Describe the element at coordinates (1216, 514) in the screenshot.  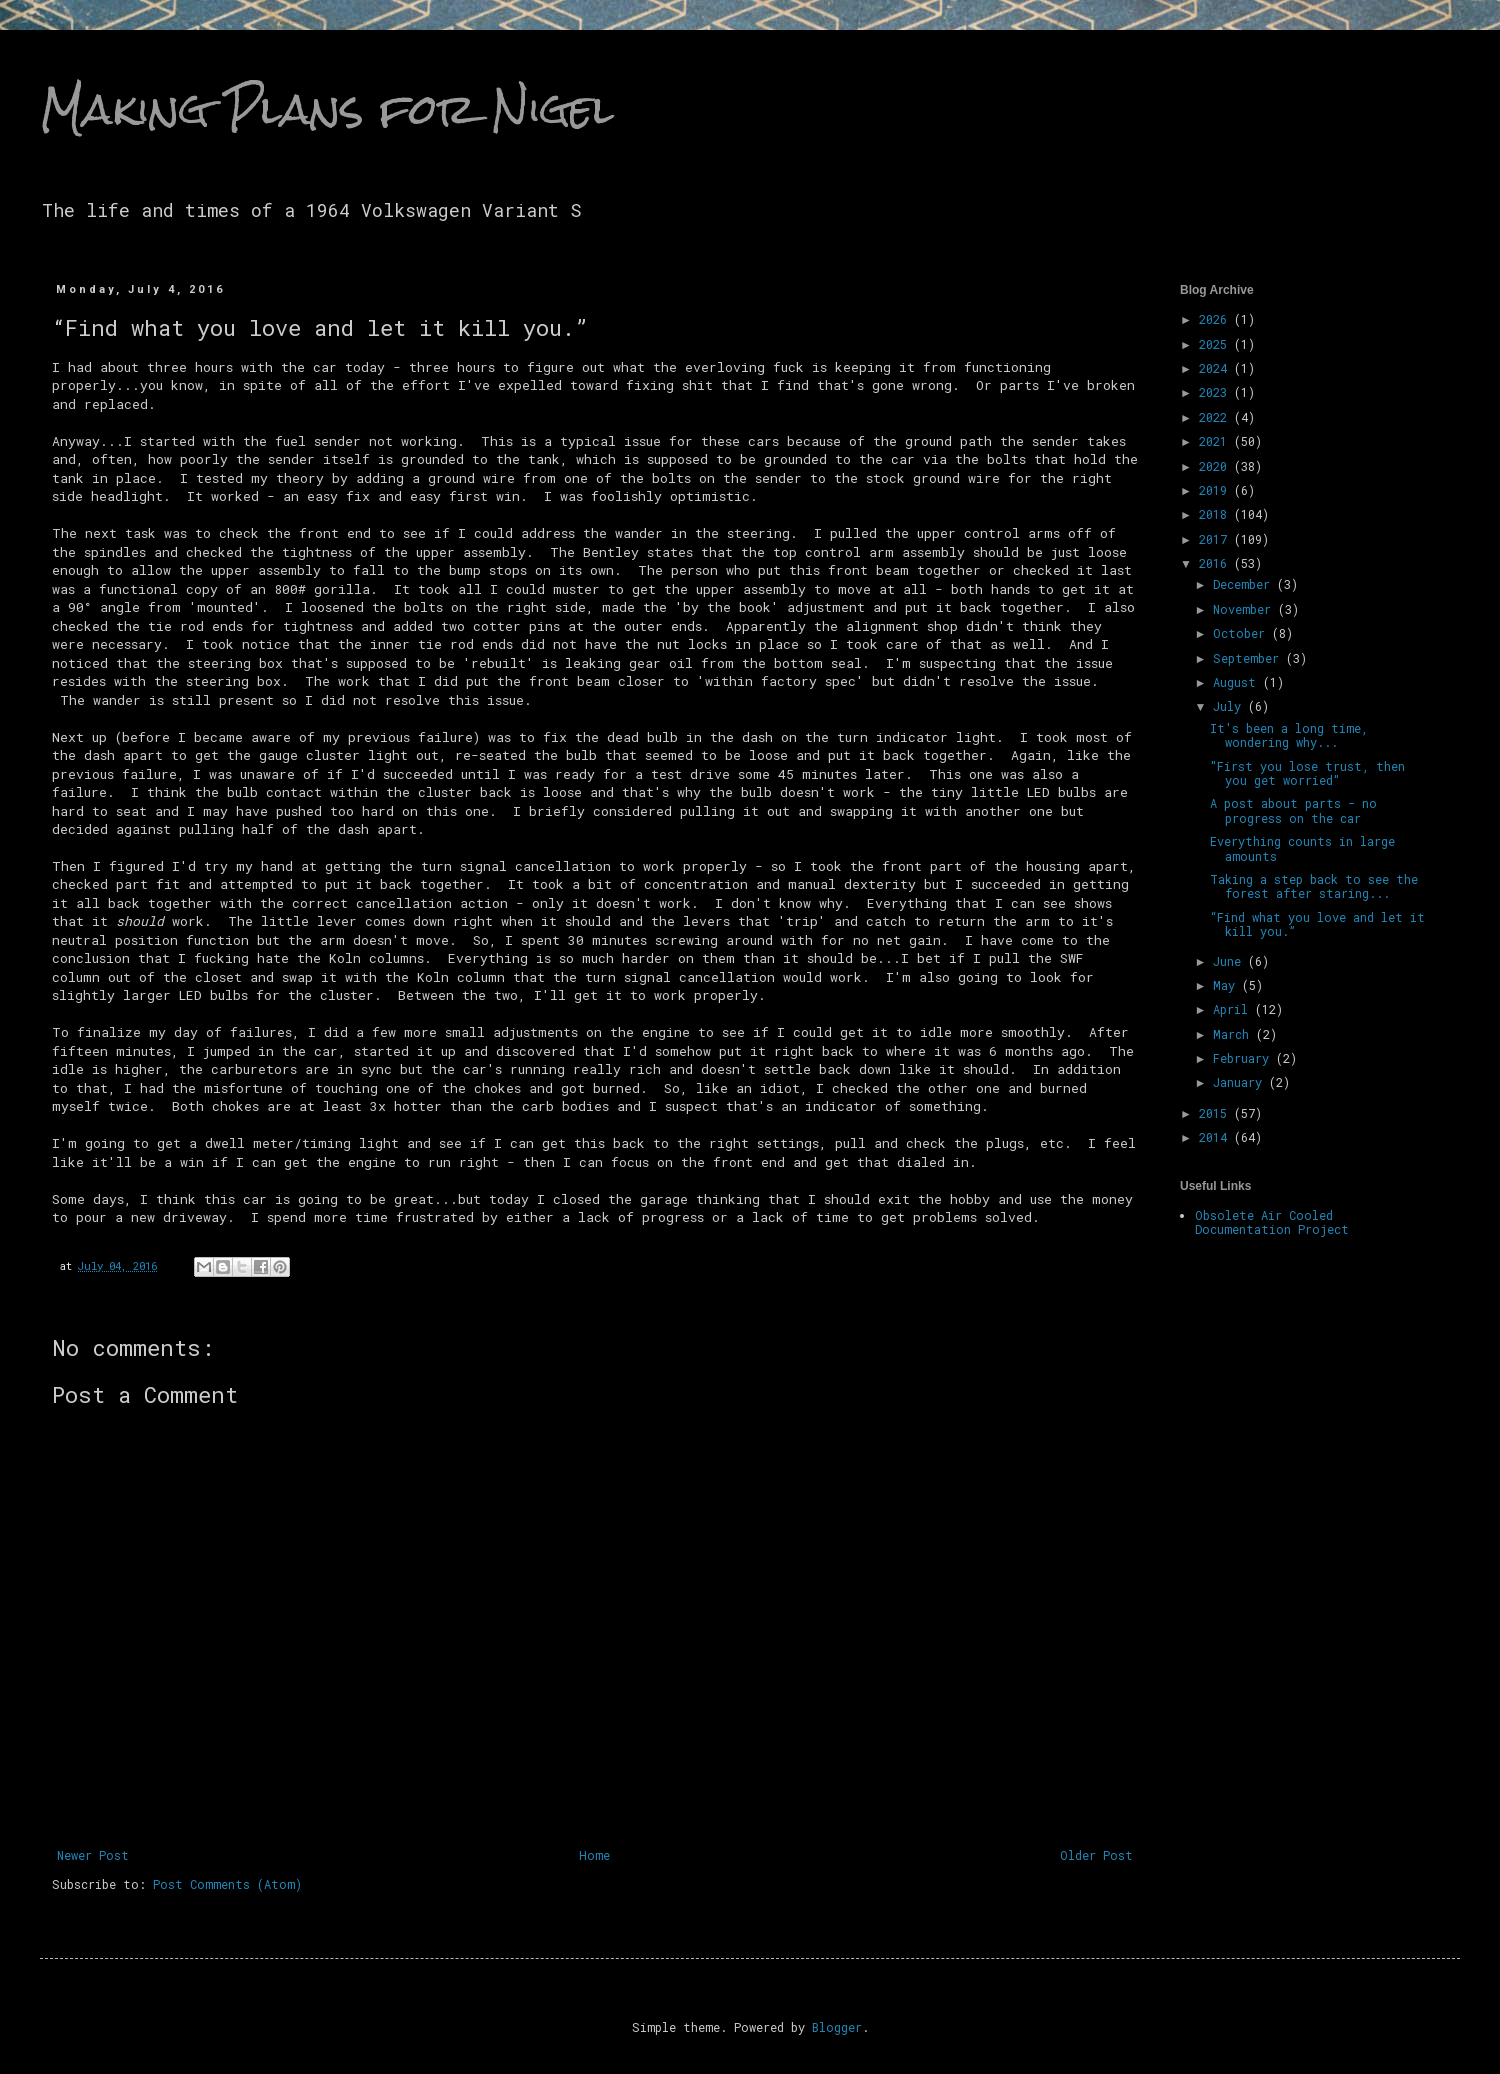
I see `2018` at that location.